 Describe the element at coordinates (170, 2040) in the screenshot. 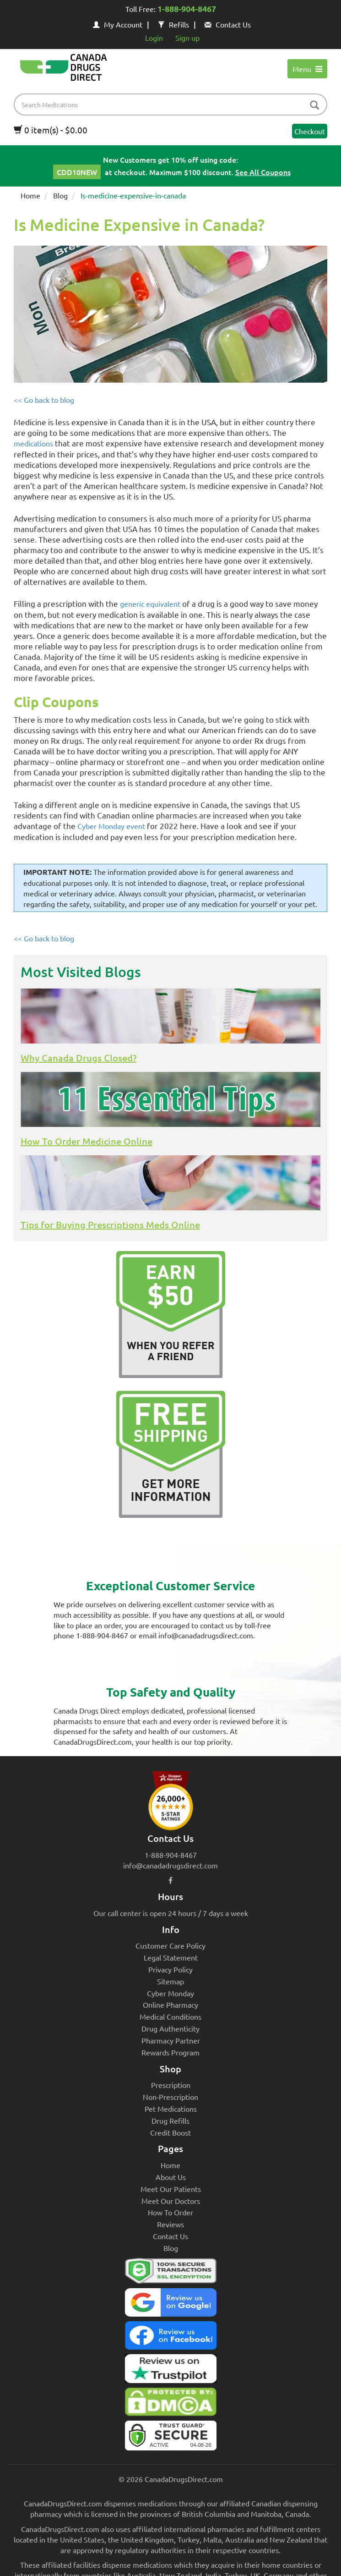

I see `Pharmacy Partner` at that location.